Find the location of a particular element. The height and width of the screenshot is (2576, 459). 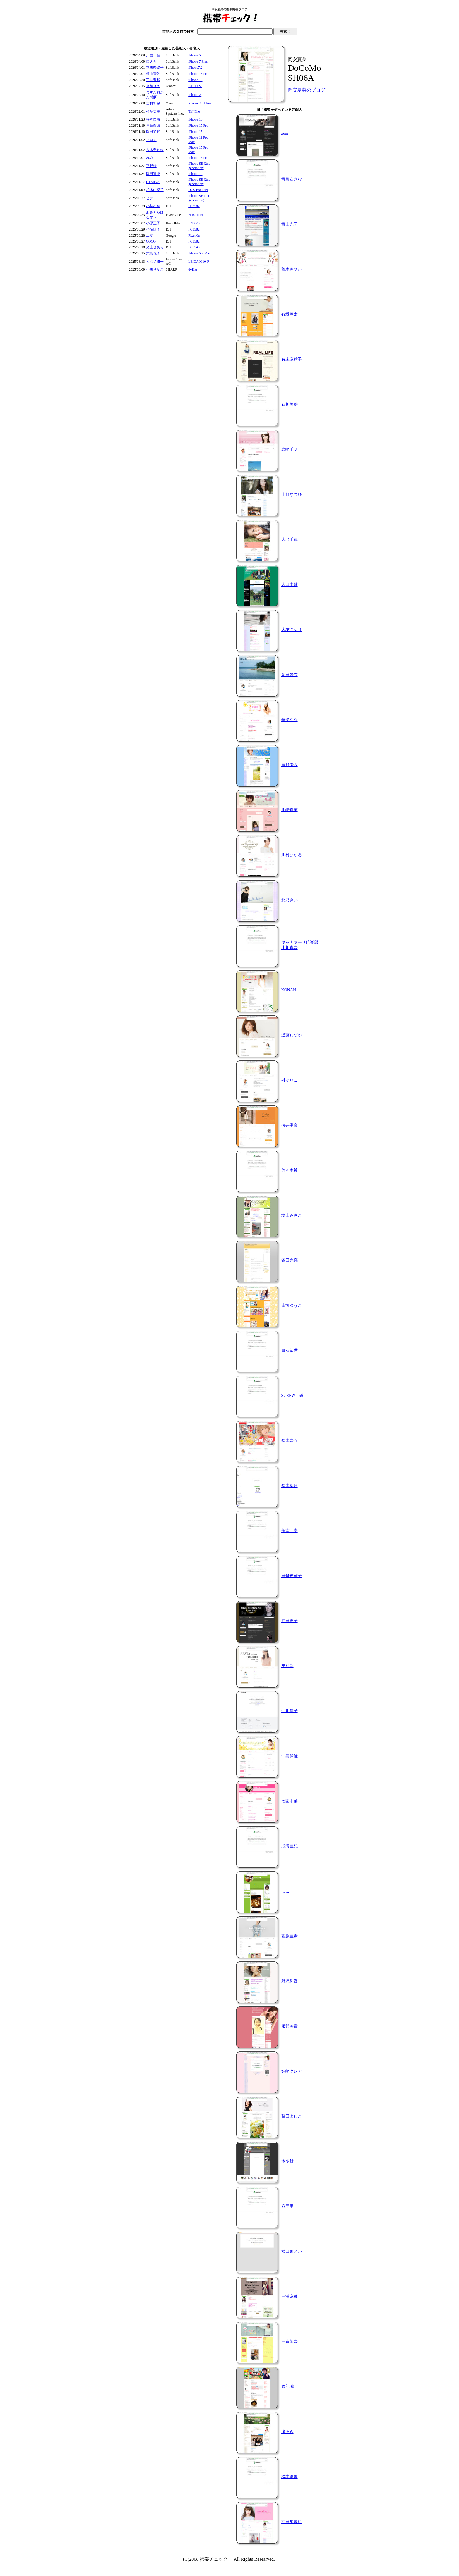

荒木さやか is located at coordinates (291, 269).